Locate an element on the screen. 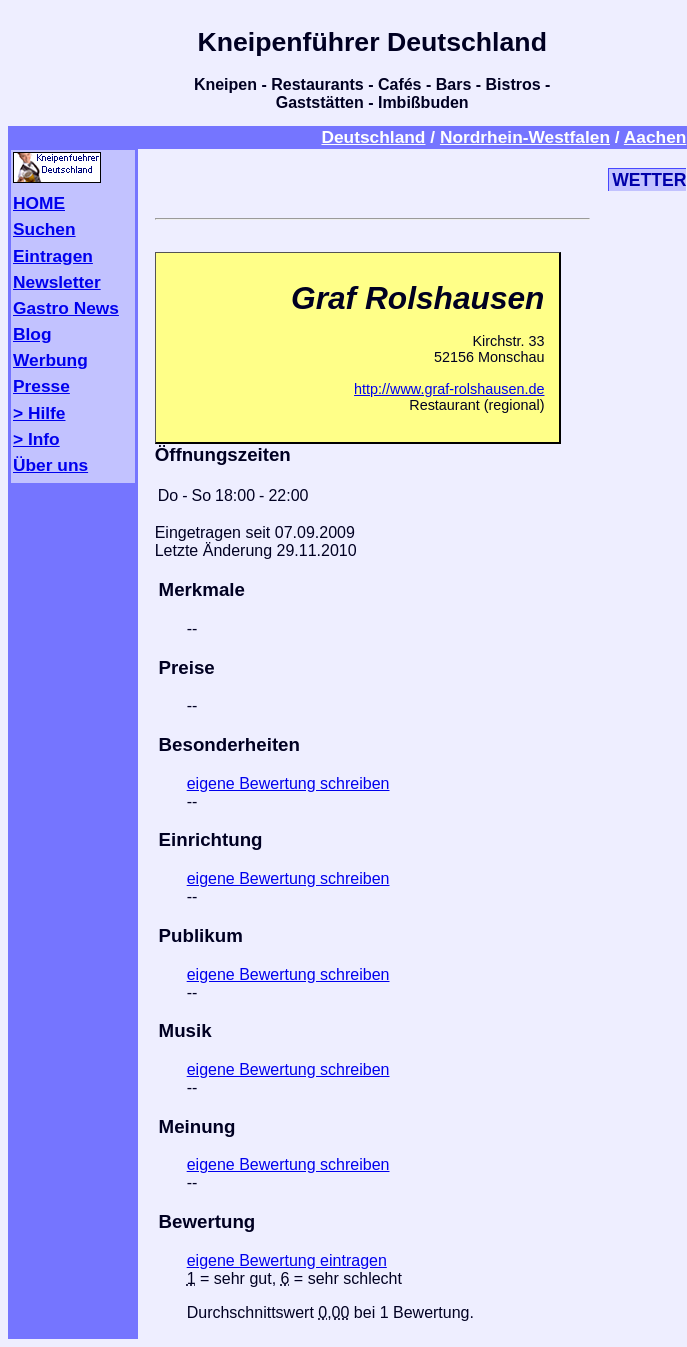 The height and width of the screenshot is (1347, 687). Aachen is located at coordinates (655, 137).